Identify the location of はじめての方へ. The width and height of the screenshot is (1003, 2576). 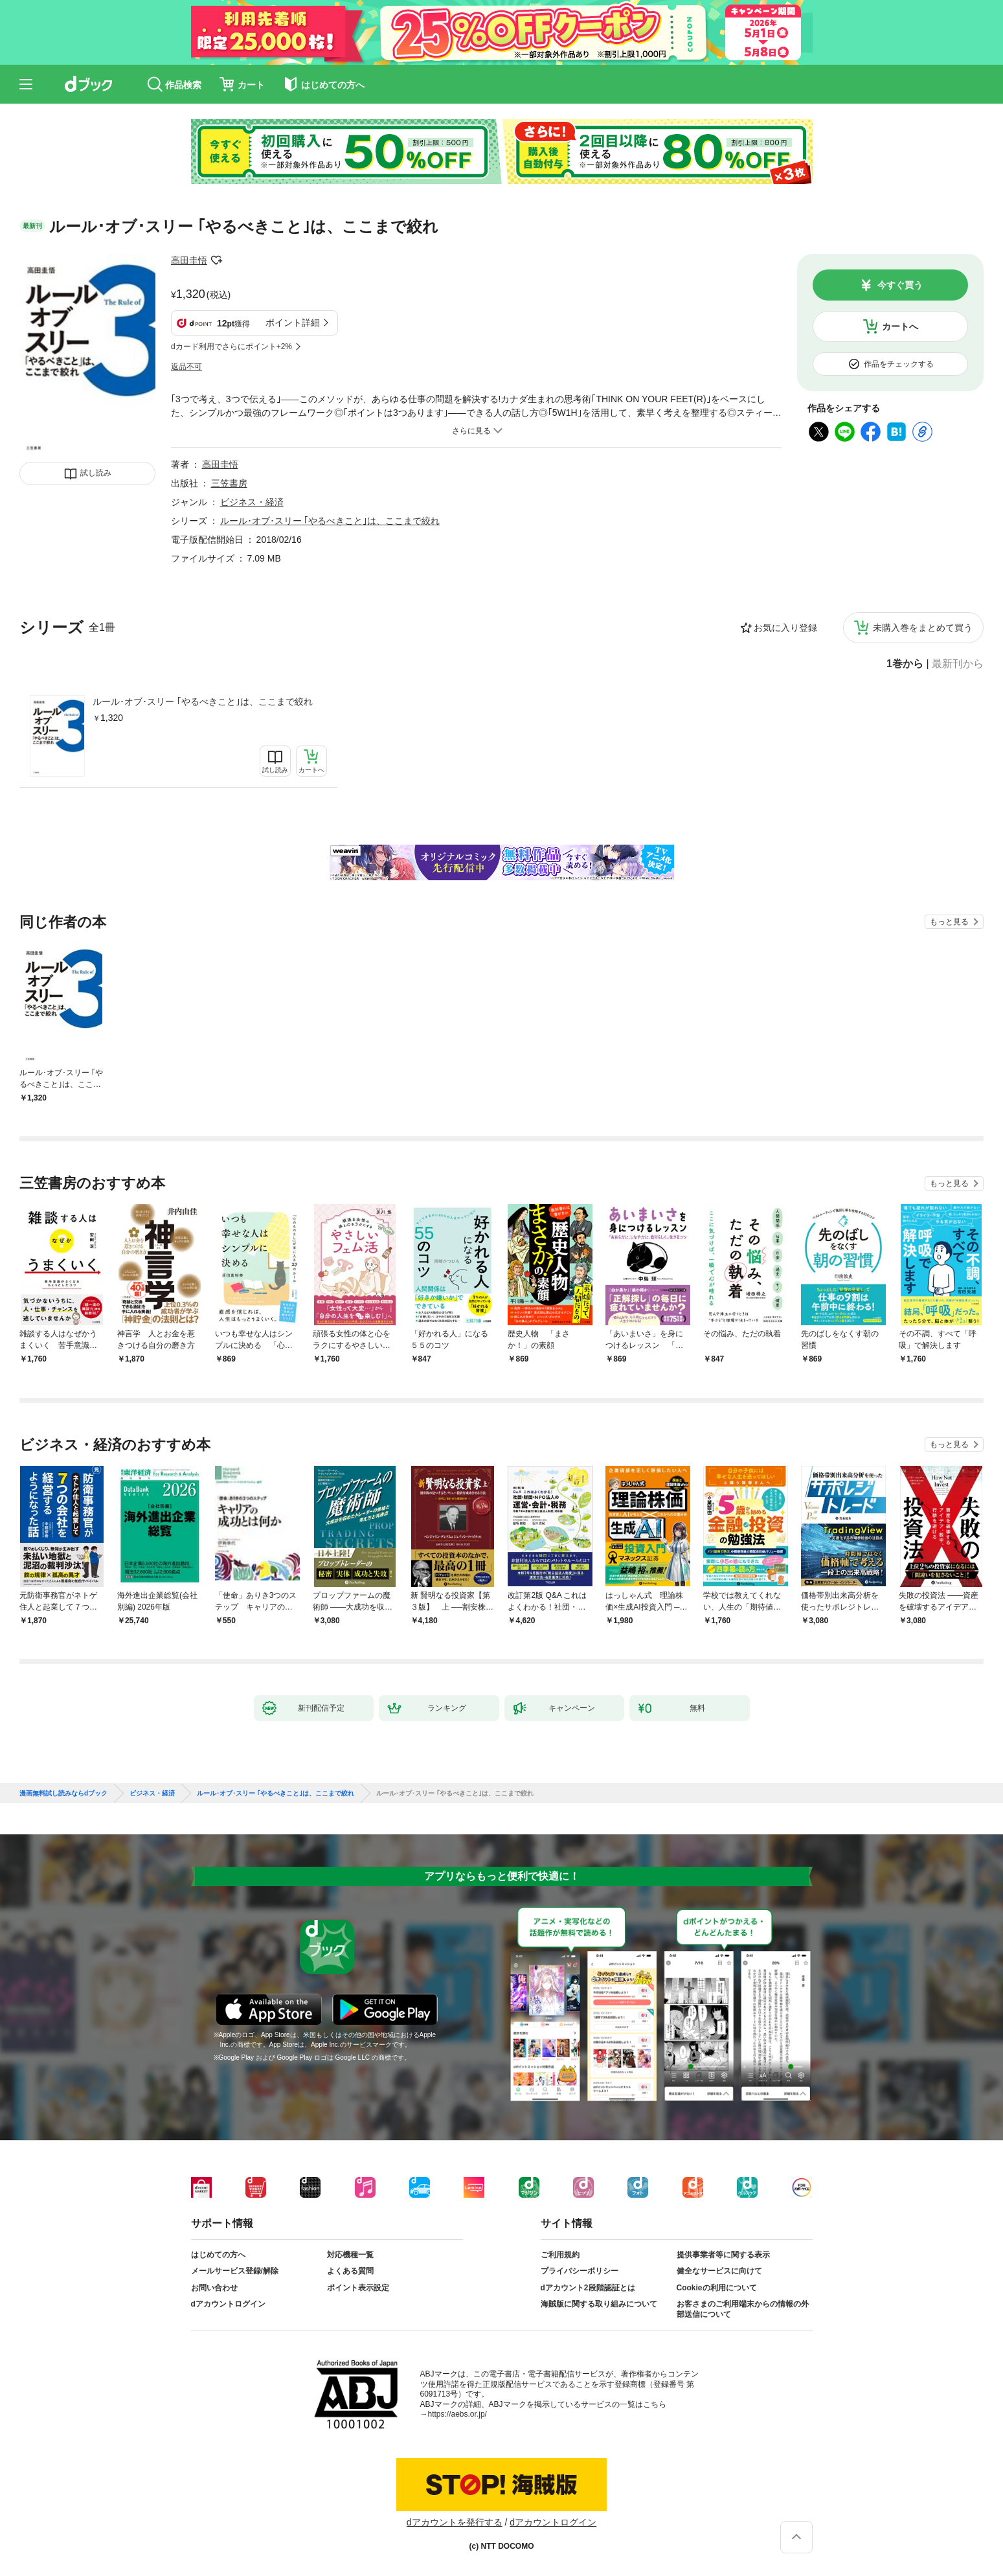
(218, 2254).